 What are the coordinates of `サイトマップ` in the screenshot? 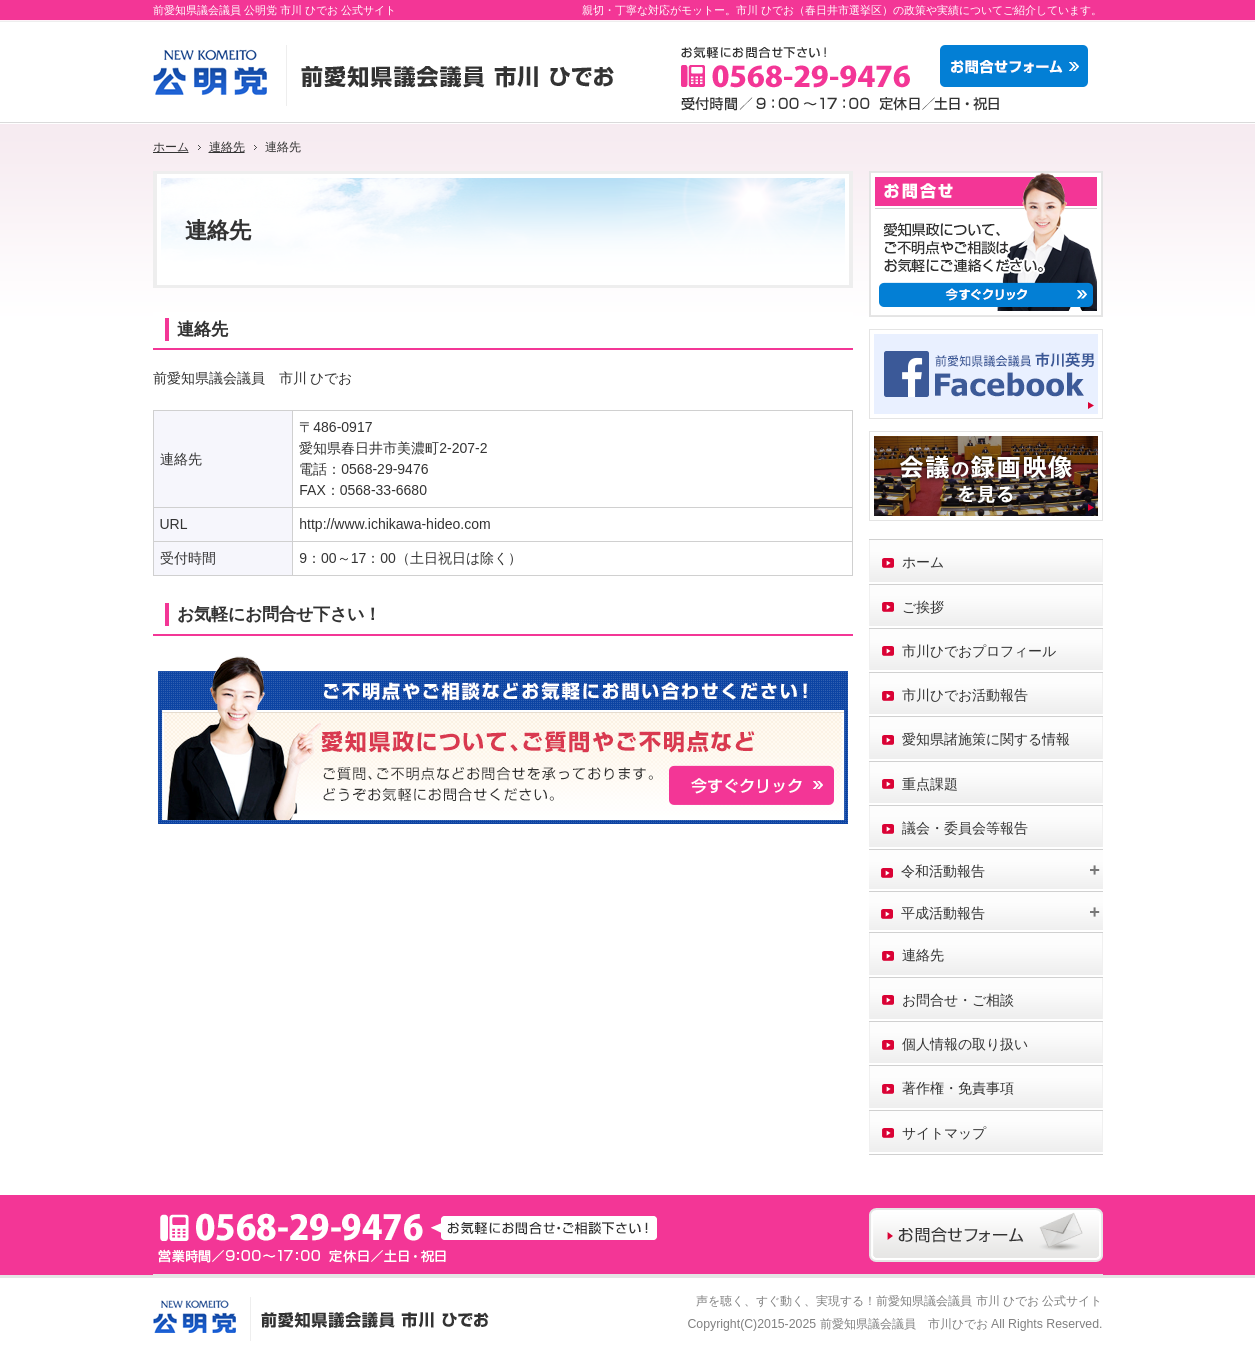 It's located at (944, 1133).